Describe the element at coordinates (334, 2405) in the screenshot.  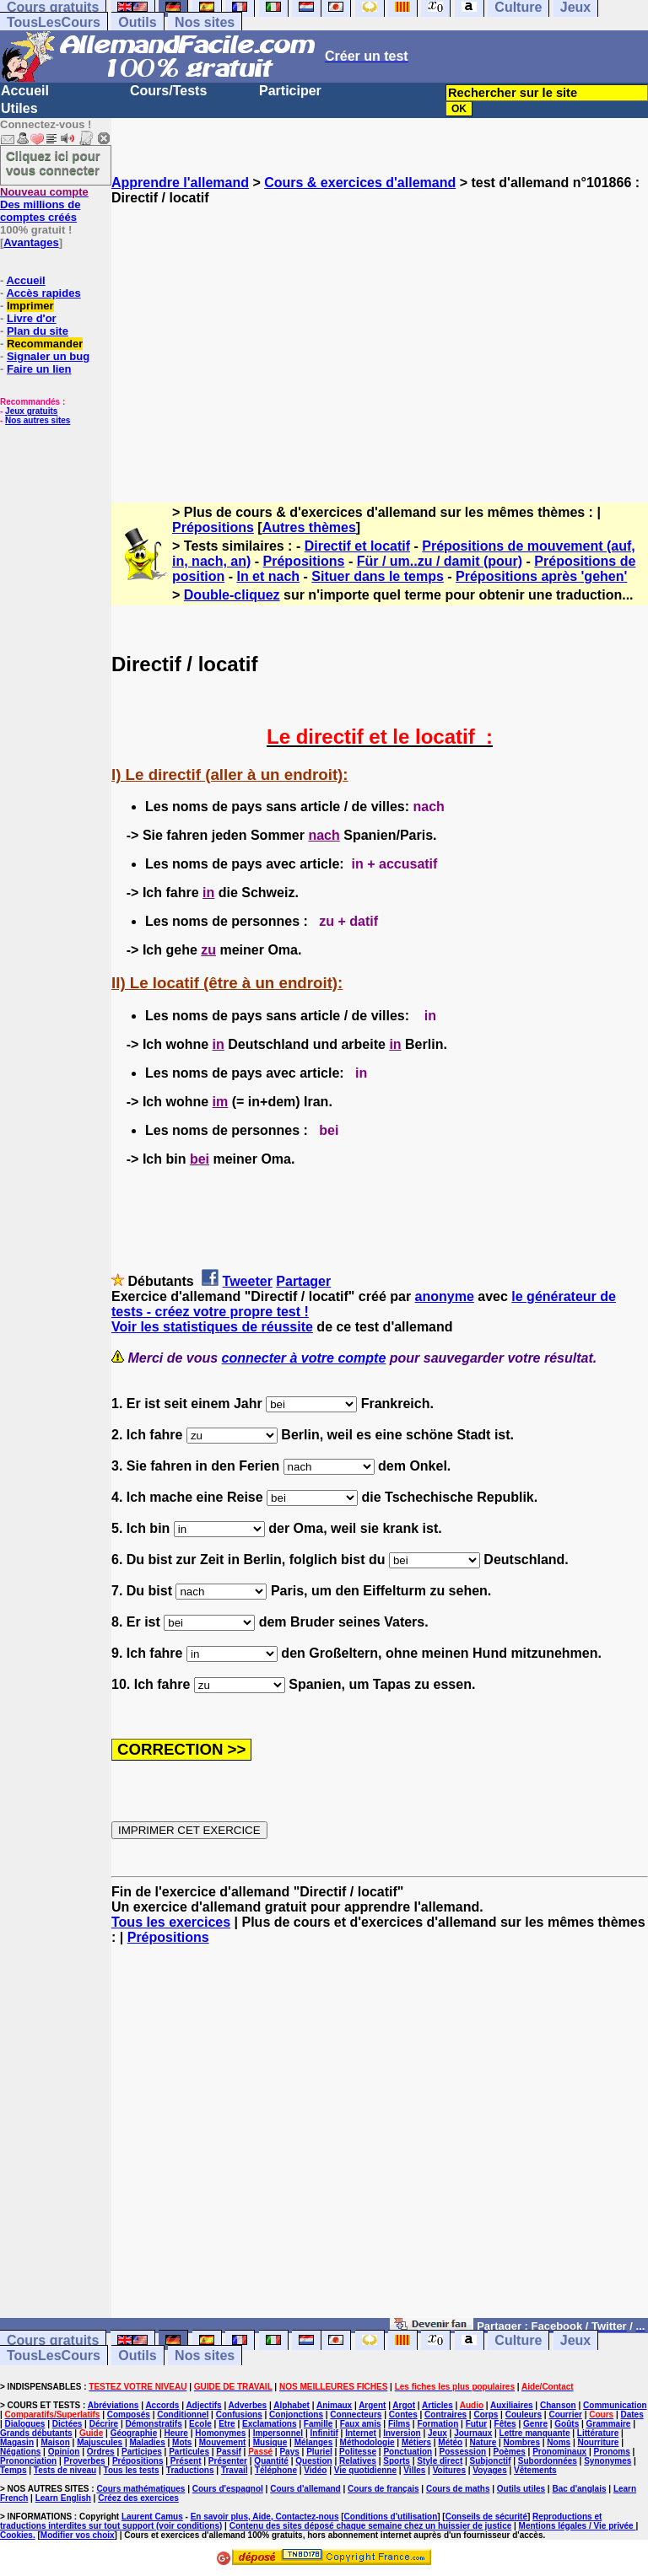
I see `Animaux` at that location.